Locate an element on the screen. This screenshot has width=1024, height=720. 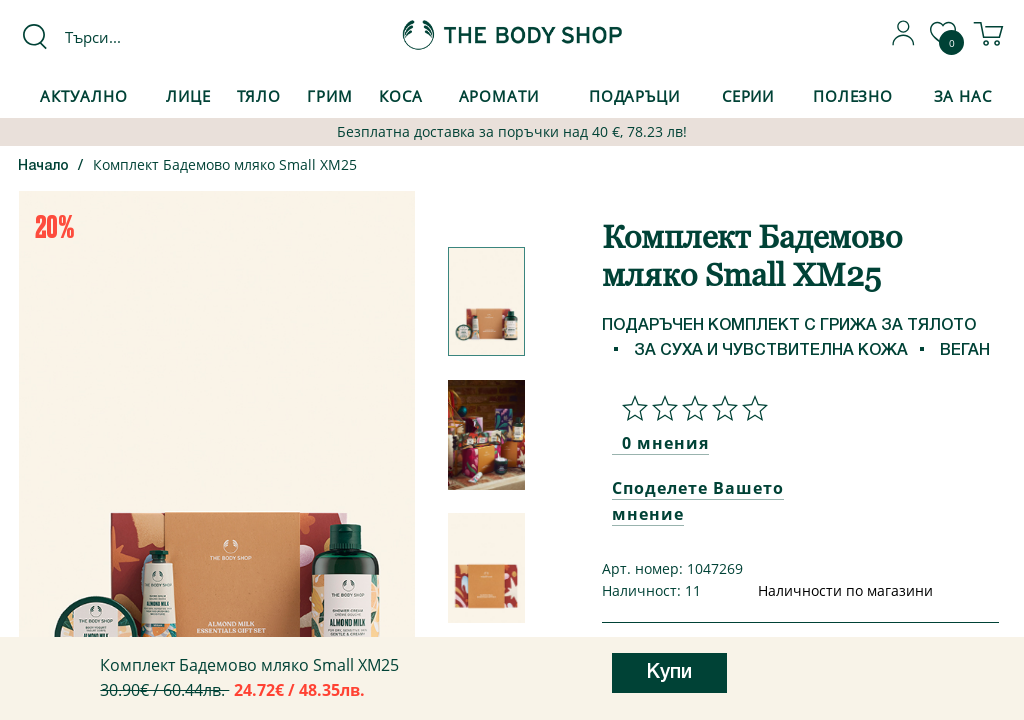
Серии is located at coordinates (748, 96).